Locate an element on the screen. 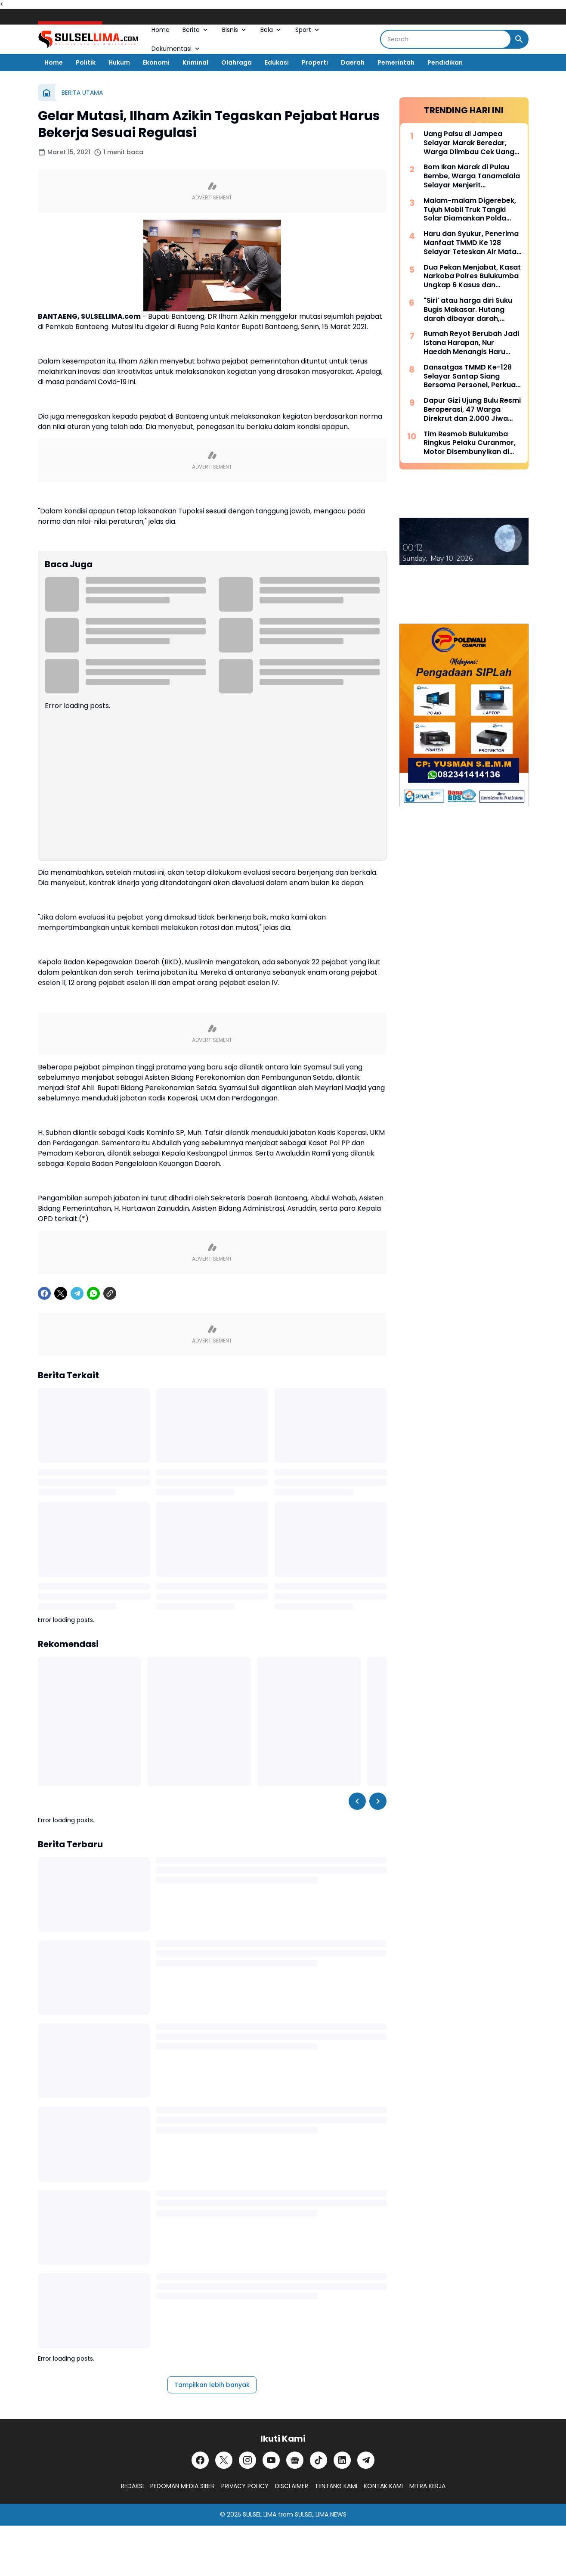 The height and width of the screenshot is (2576, 566). [YouTube] is located at coordinates (271, 2460).